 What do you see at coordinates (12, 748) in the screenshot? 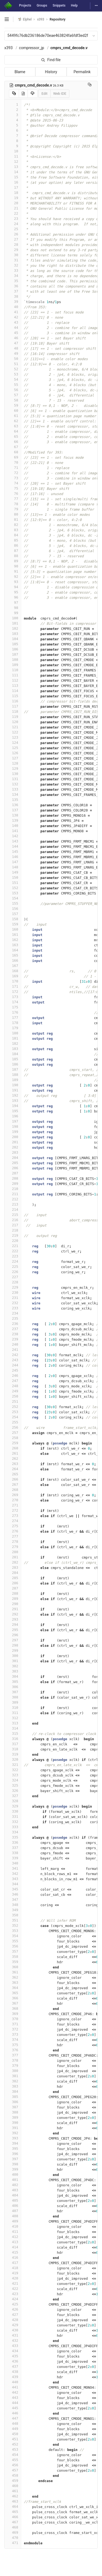
I see `125` at bounding box center [12, 748].